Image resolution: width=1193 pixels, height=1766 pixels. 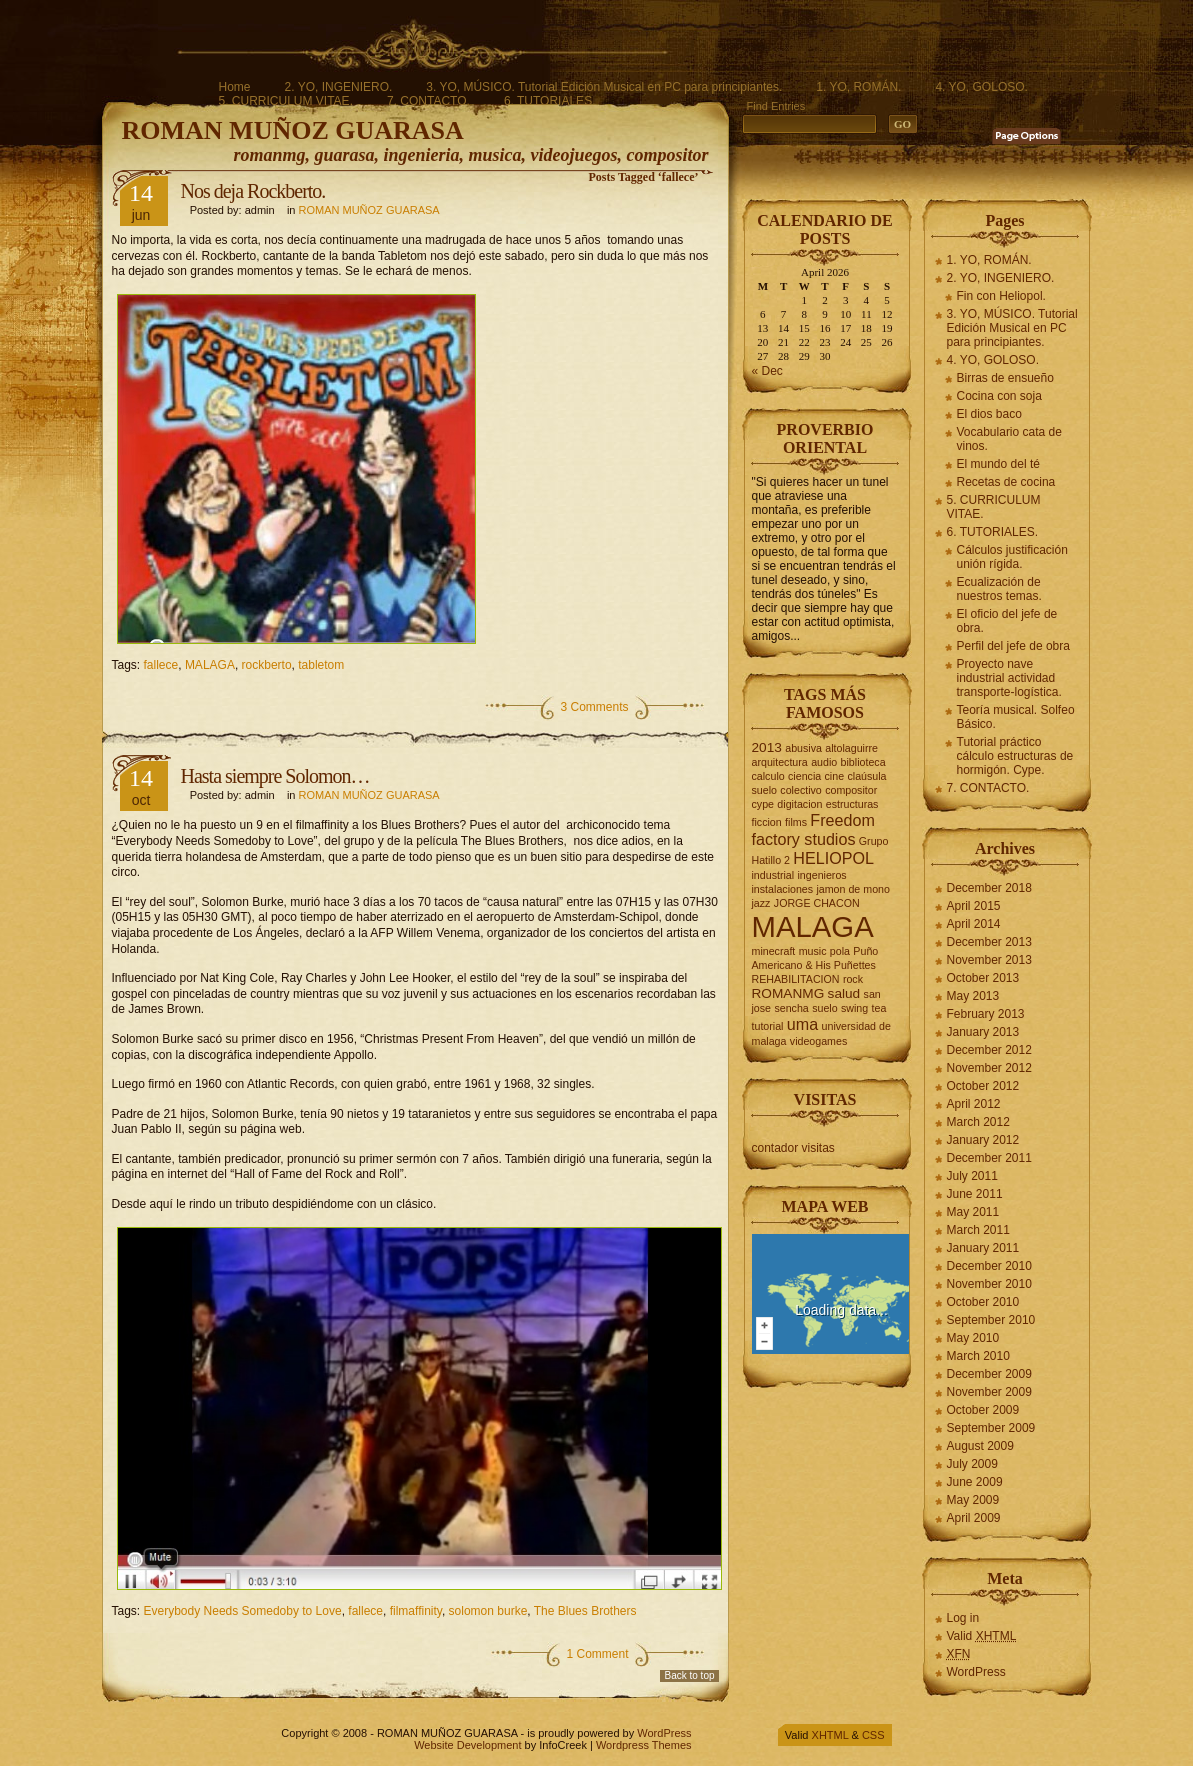 I want to click on WordPress, so click(x=976, y=1672).